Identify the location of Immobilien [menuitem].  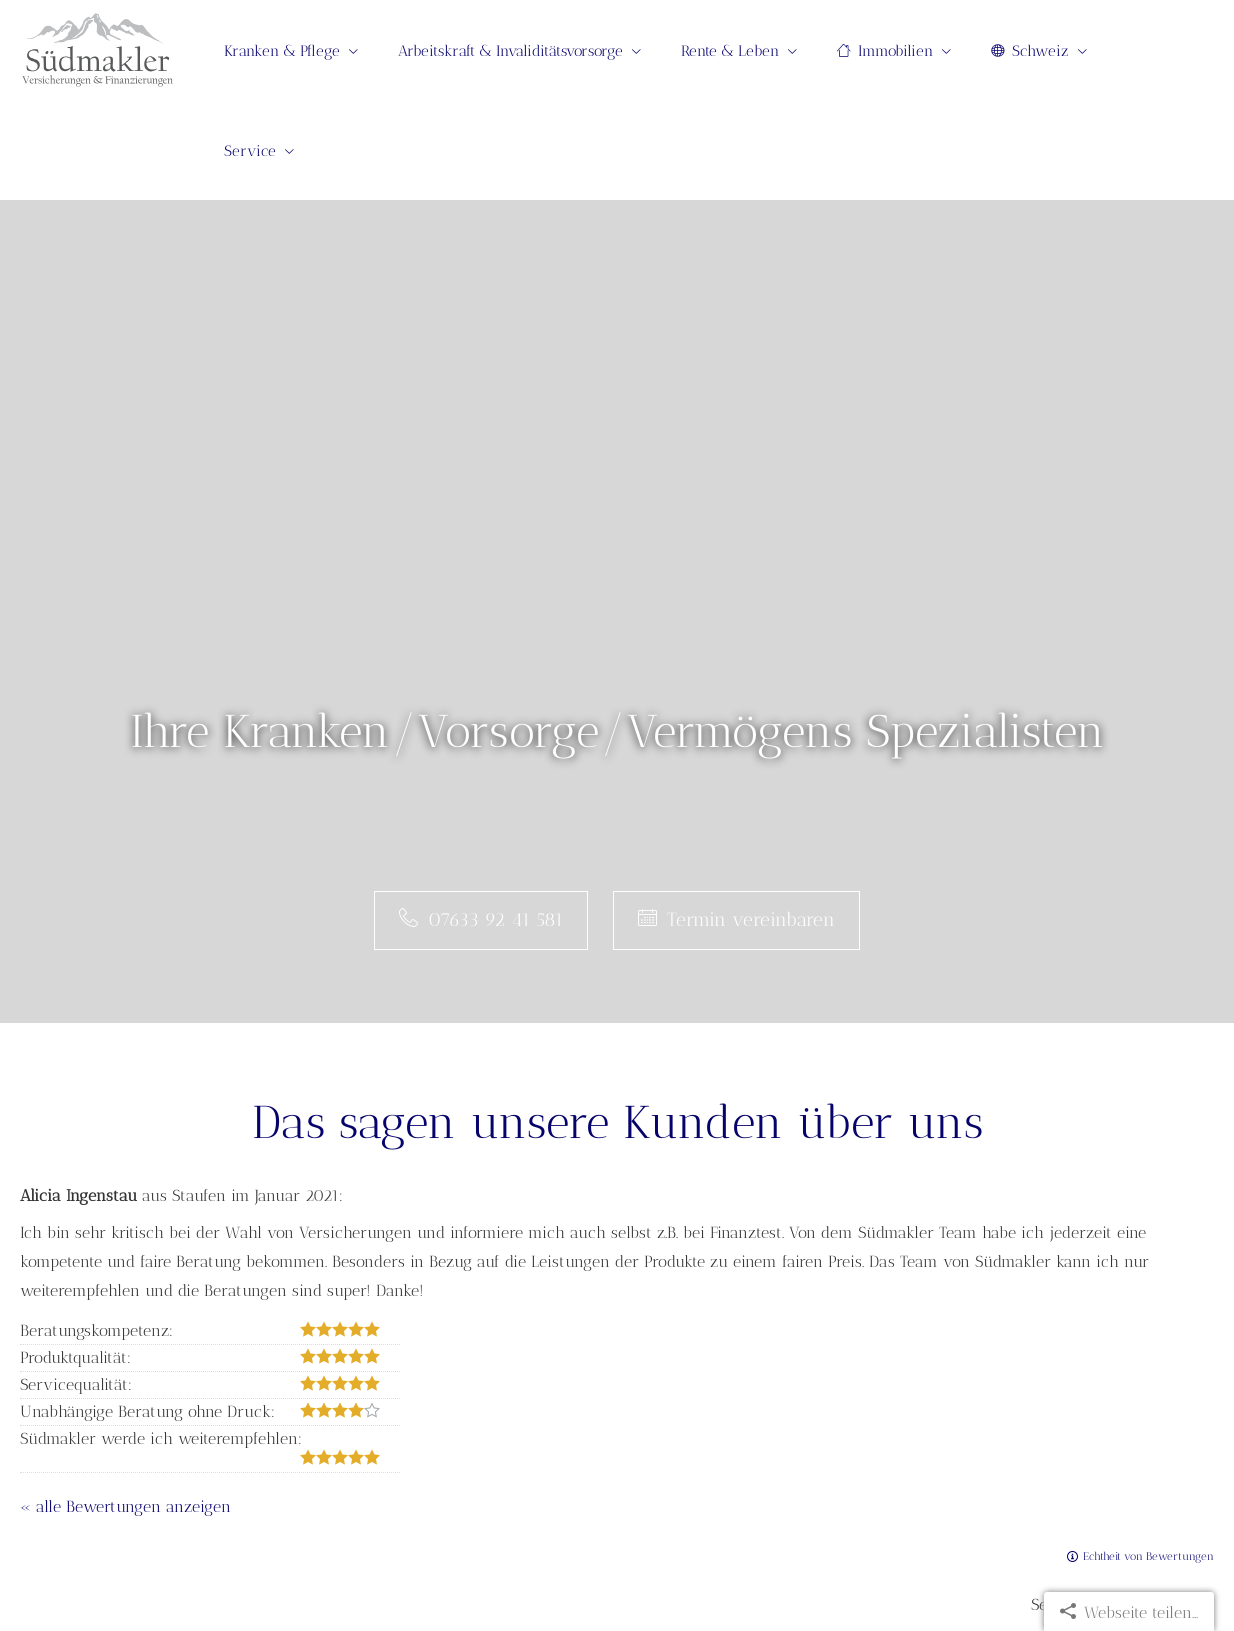
(885, 51).